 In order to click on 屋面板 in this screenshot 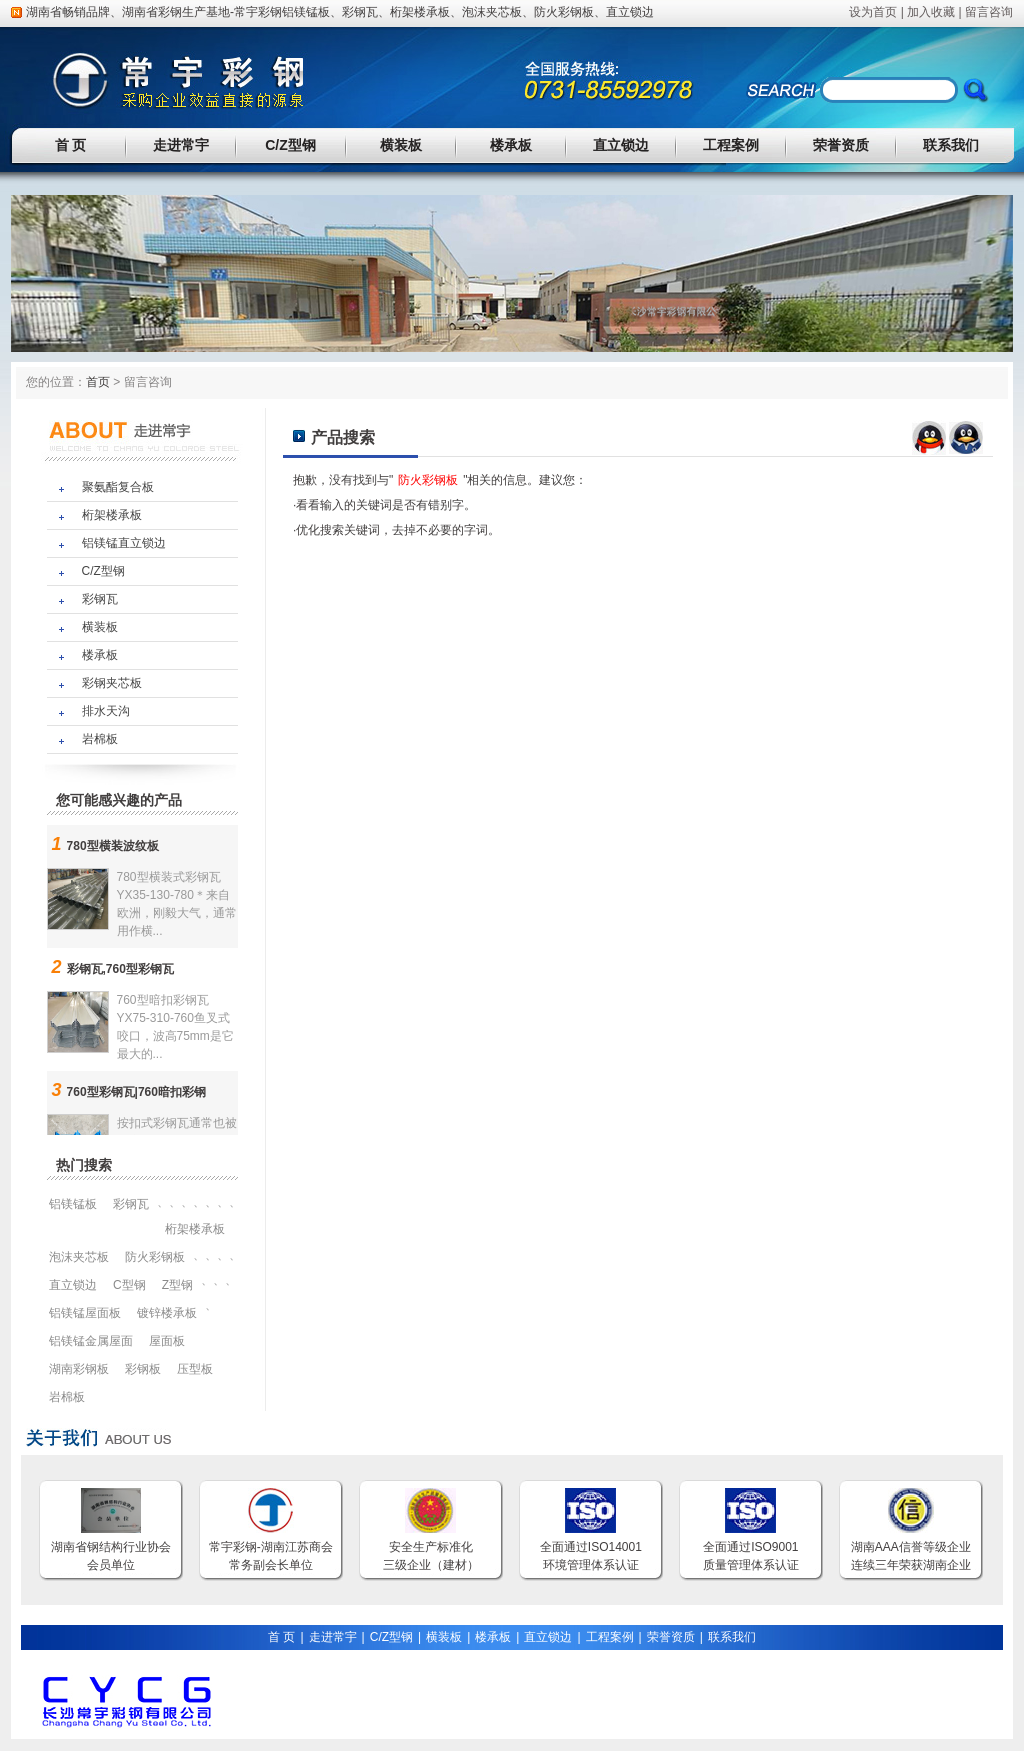, I will do `click(167, 1341)`.